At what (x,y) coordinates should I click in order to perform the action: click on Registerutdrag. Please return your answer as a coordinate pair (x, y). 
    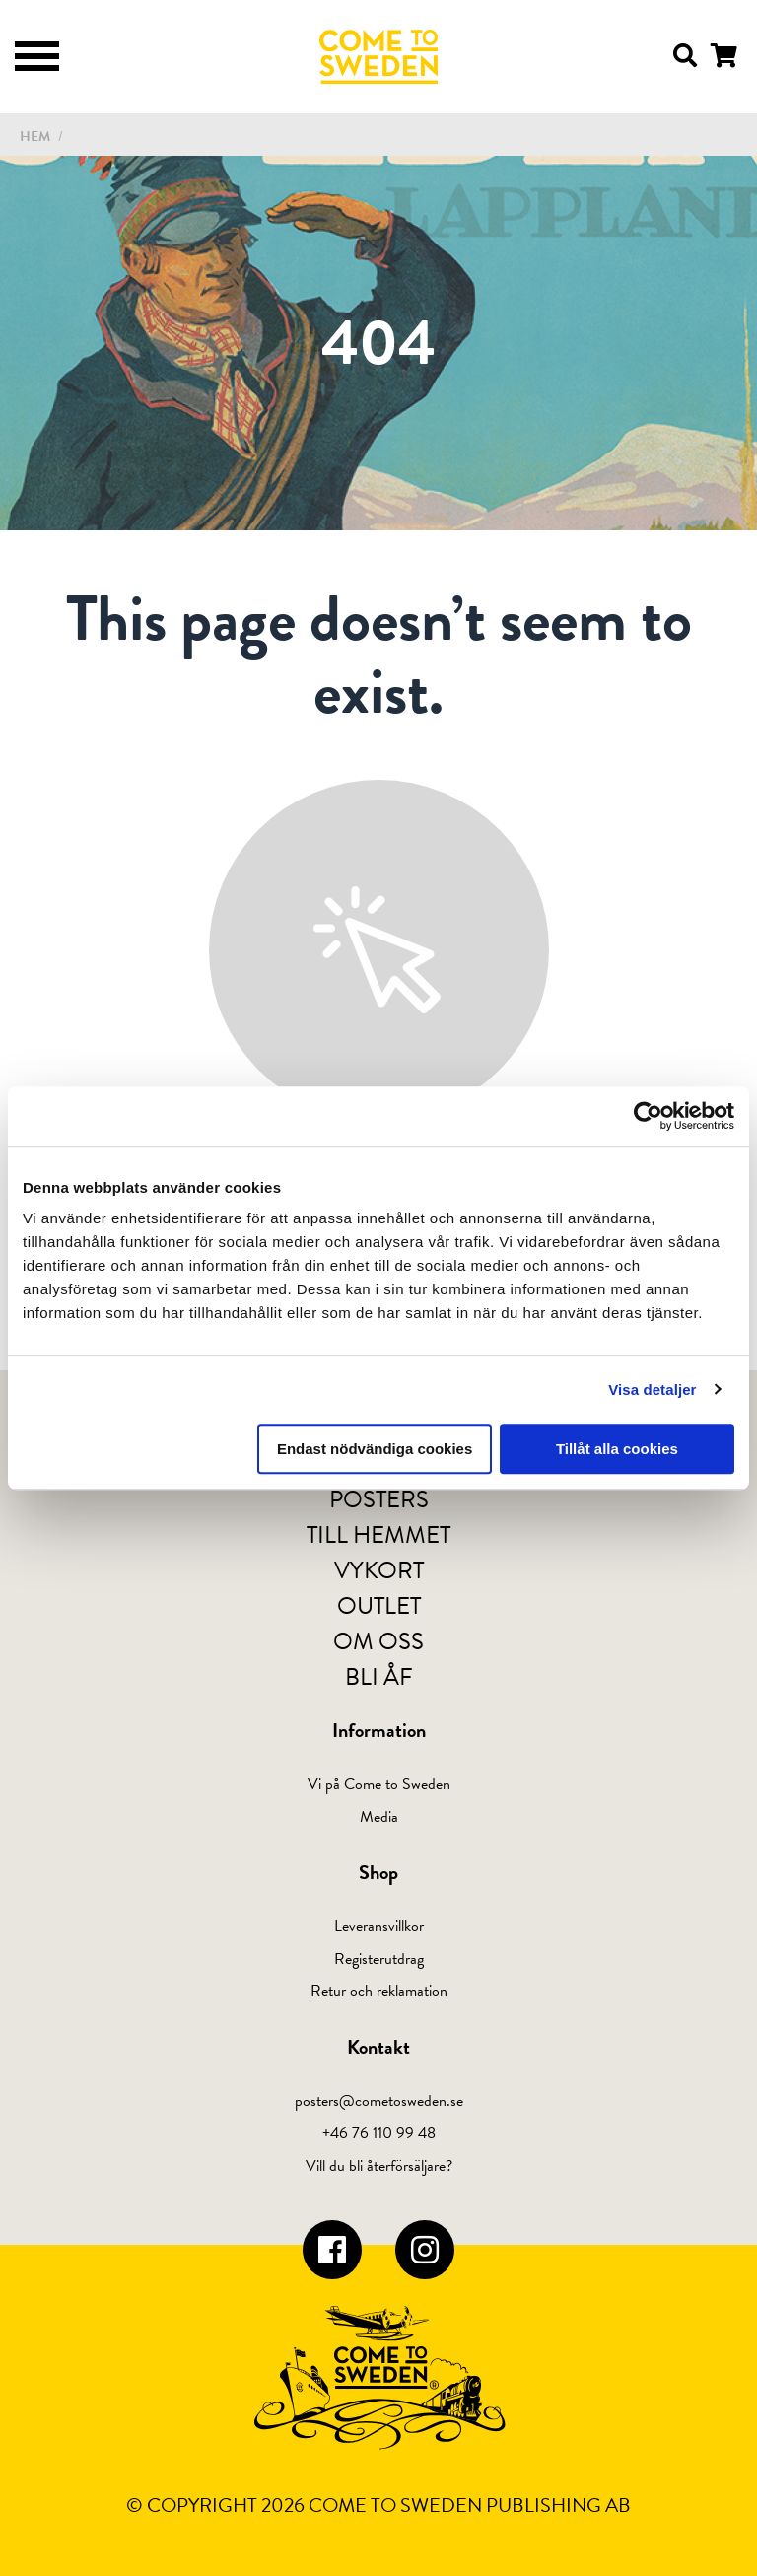
    Looking at the image, I should click on (379, 1959).